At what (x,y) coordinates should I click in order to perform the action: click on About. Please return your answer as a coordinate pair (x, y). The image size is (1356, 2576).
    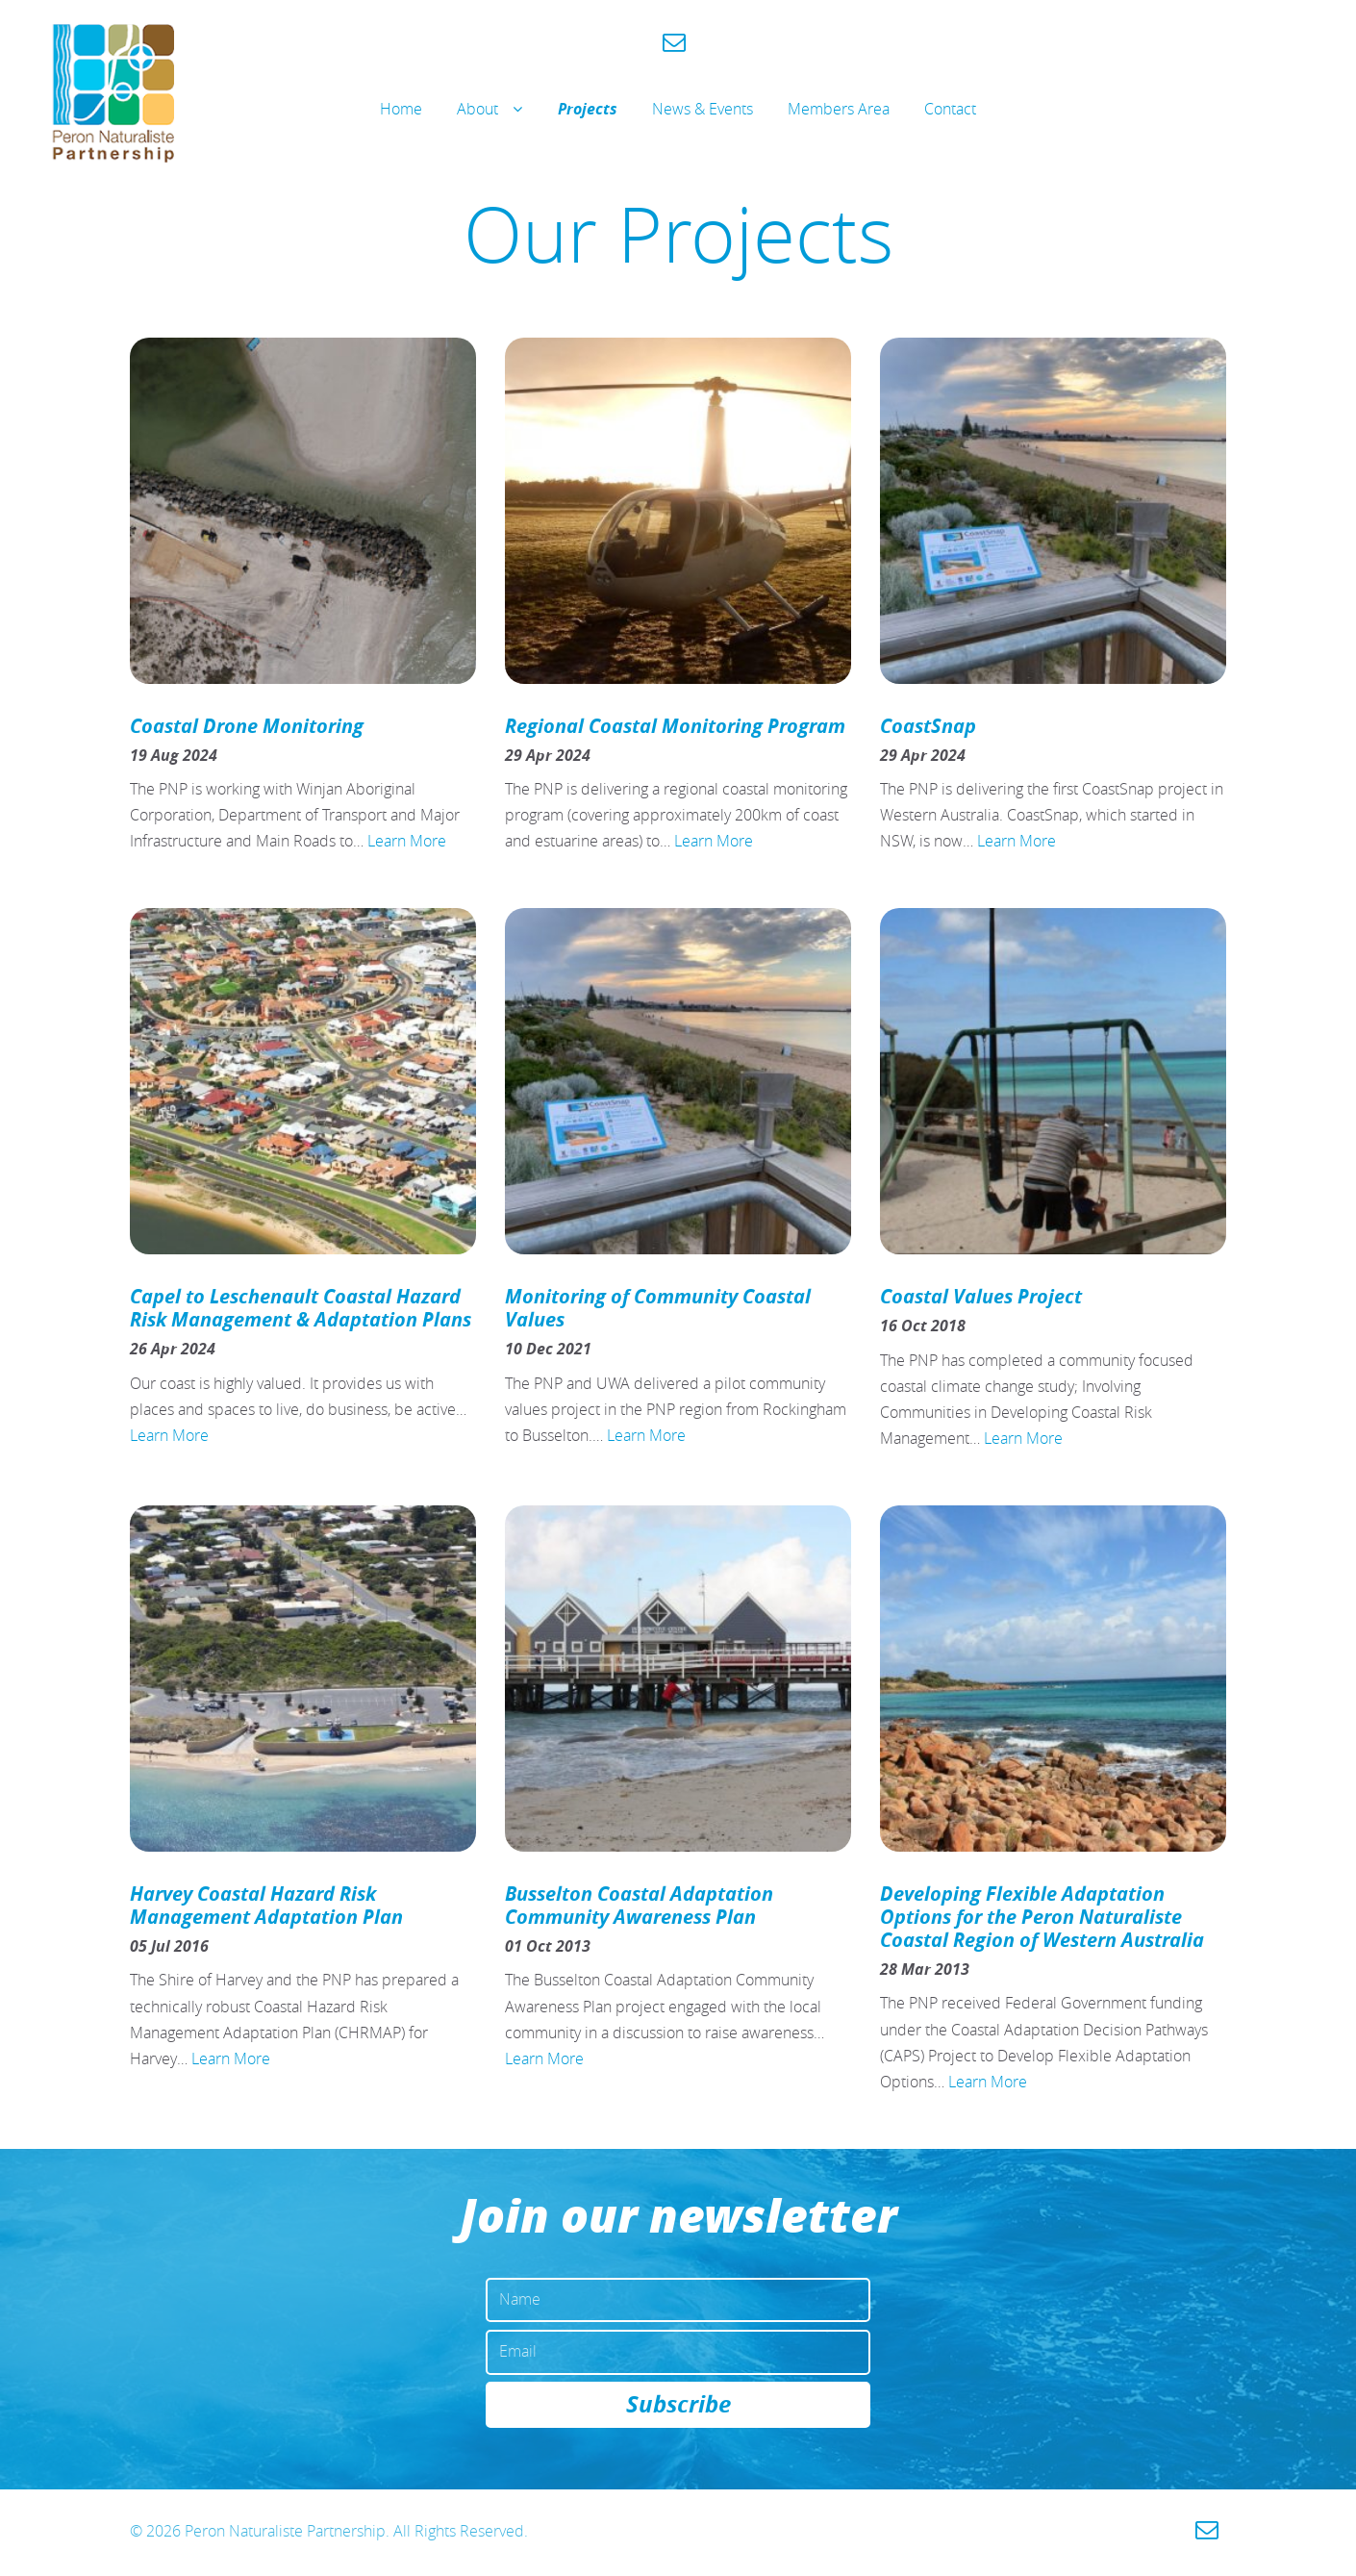
    Looking at the image, I should click on (477, 108).